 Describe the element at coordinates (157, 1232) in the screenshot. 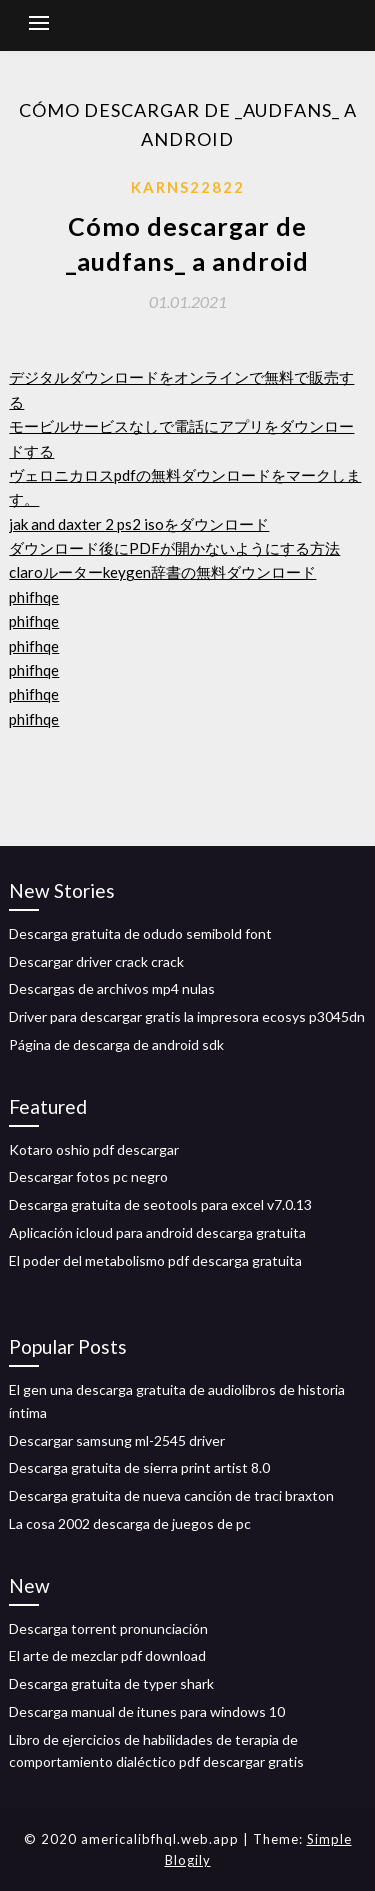

I see `Aplicación icloud para android descarga gratuita` at that location.